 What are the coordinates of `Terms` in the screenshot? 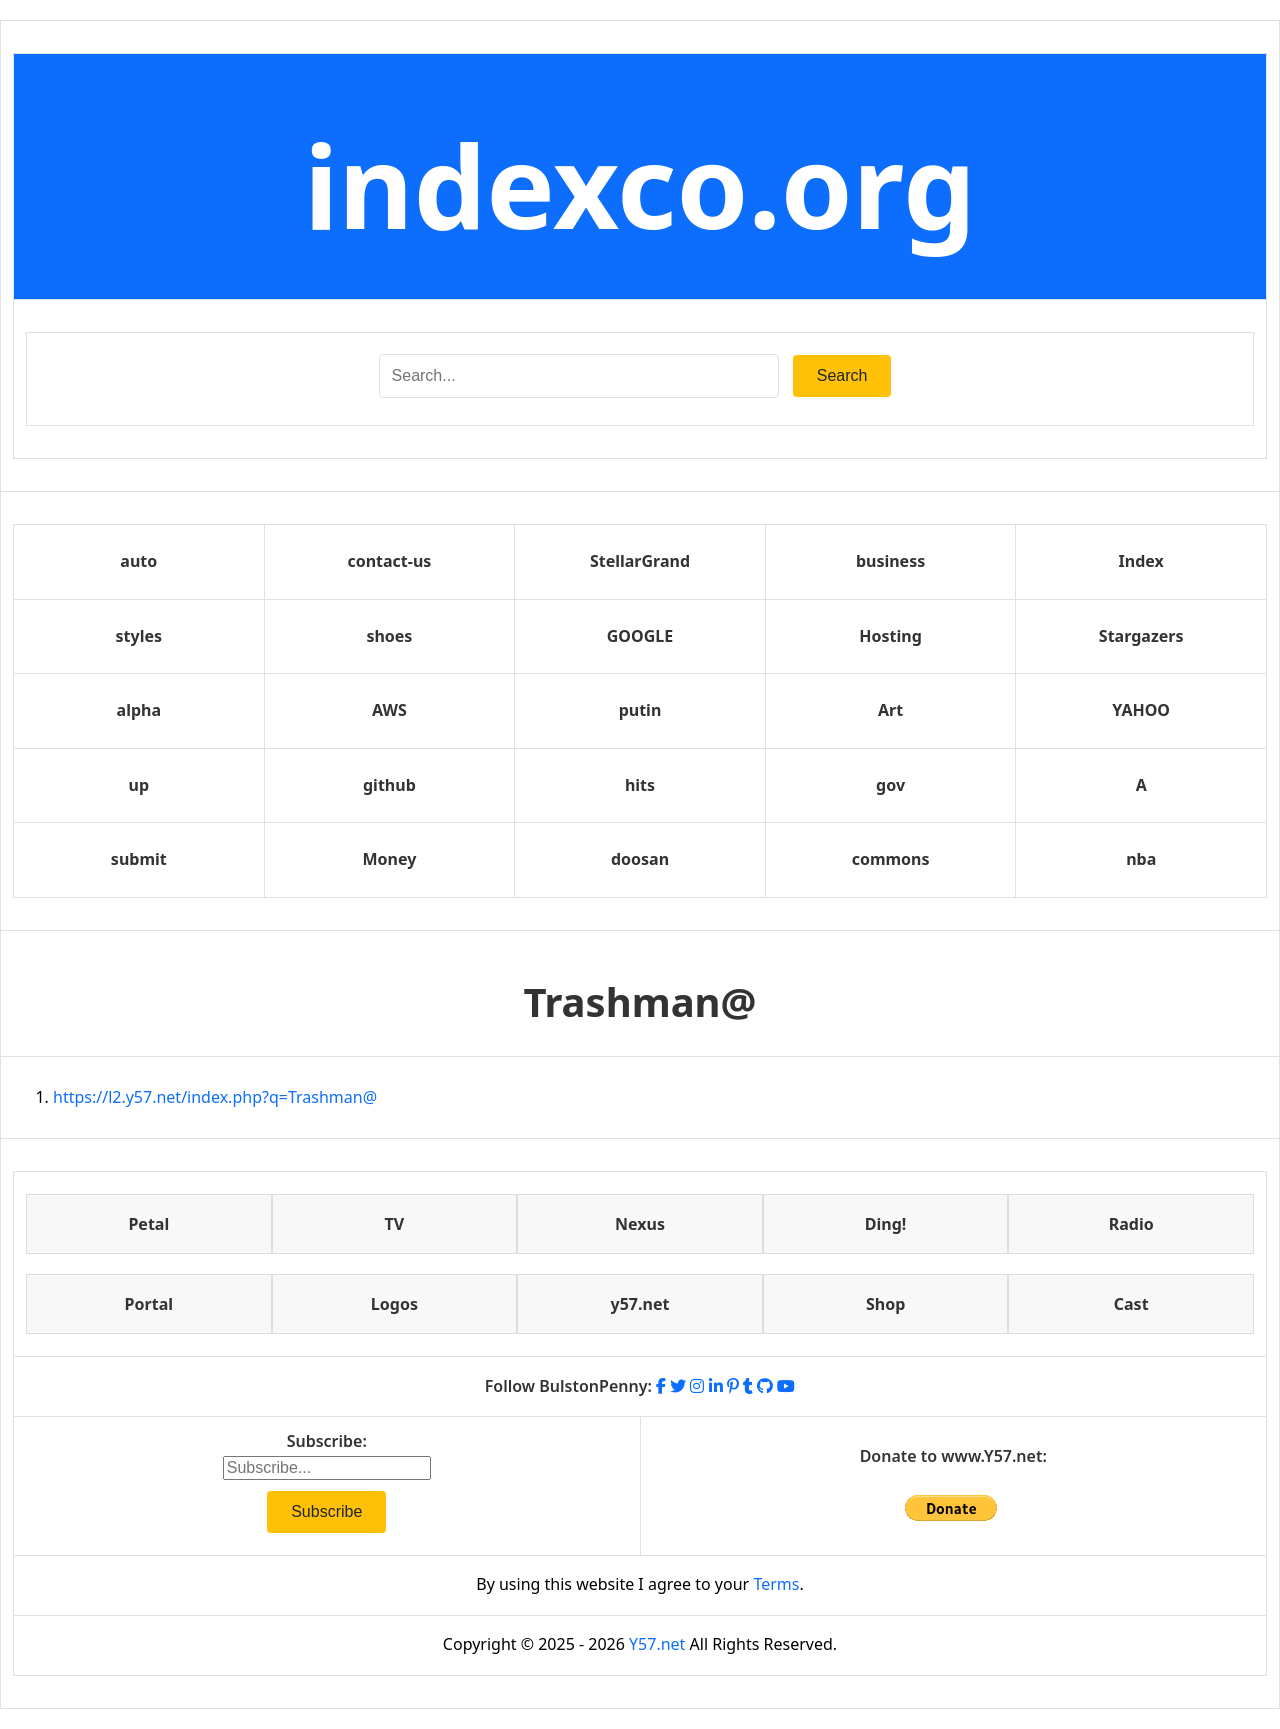 It's located at (776, 1584).